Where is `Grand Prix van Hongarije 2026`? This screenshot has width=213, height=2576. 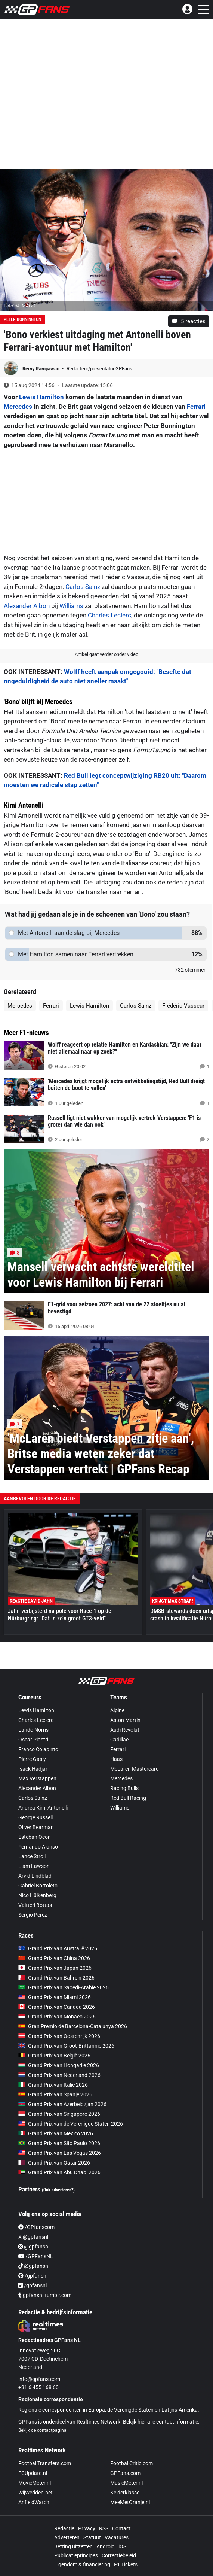 Grand Prix van Hongarije 2026 is located at coordinates (58, 2065).